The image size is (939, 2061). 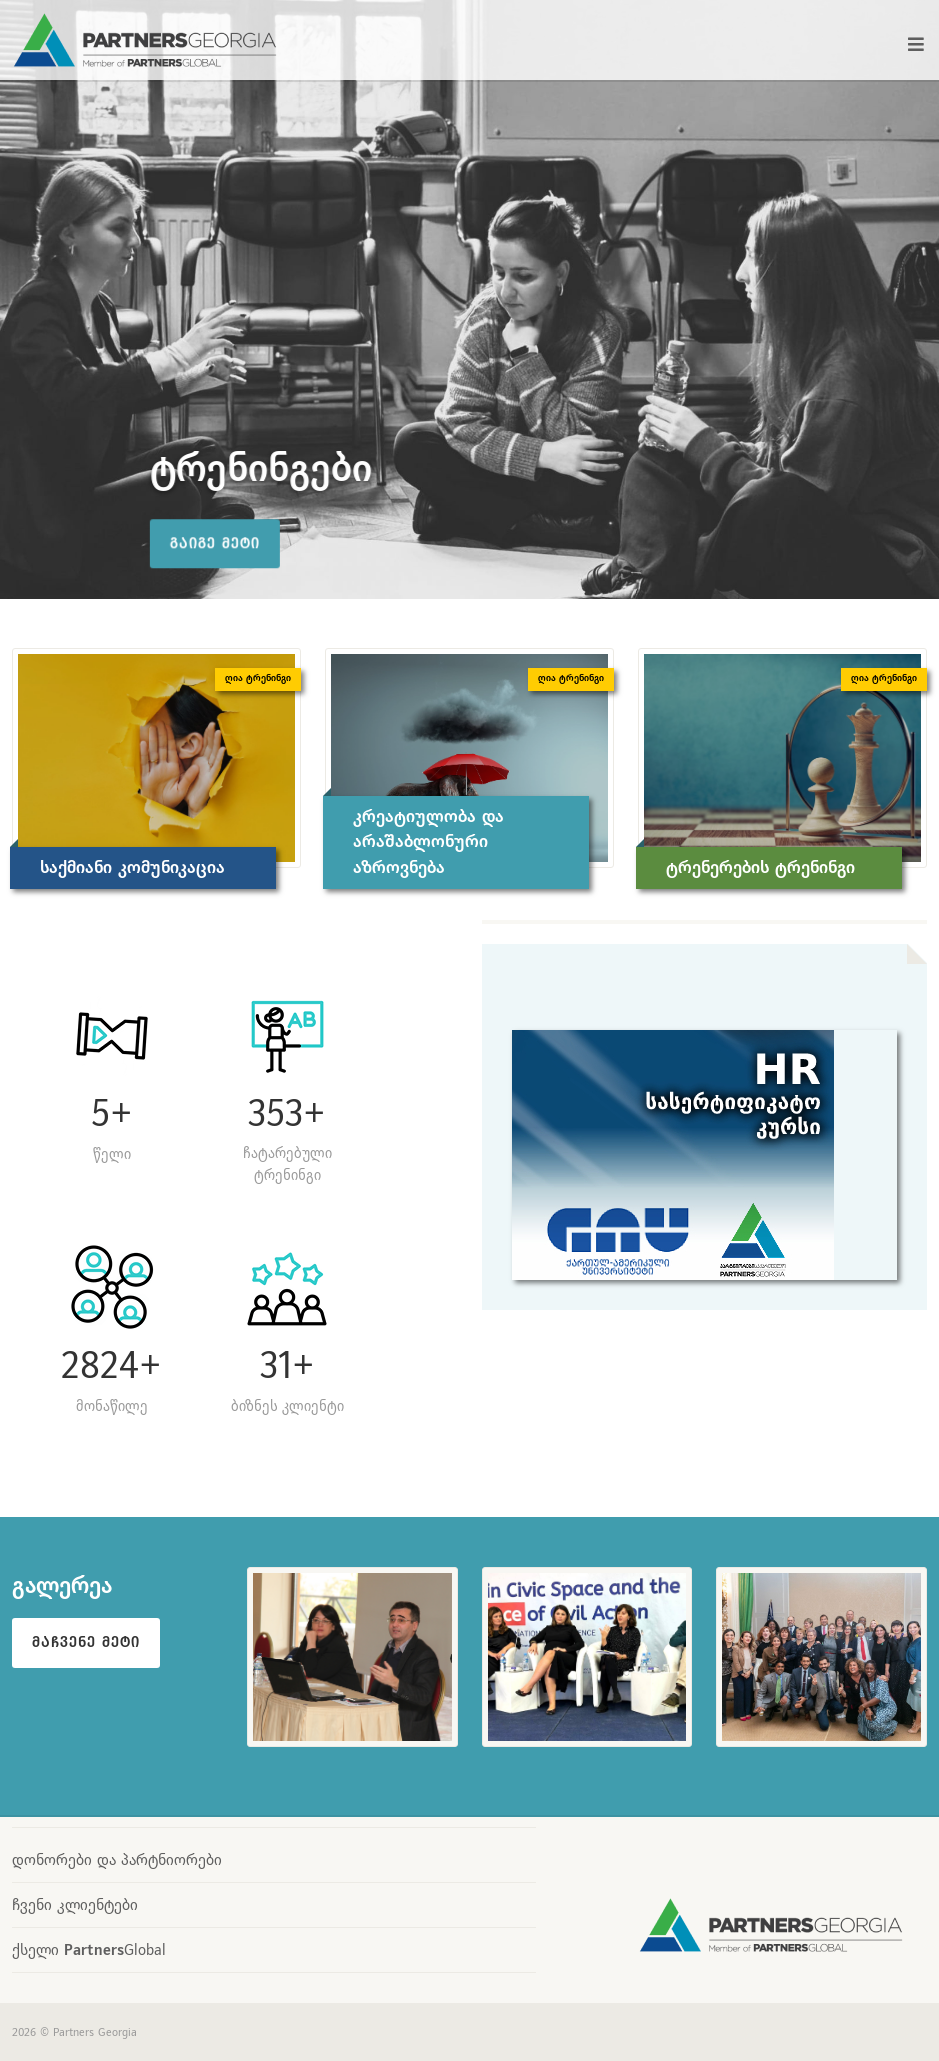 What do you see at coordinates (75, 1904) in the screenshot?
I see `ჩვენი კლიენტები` at bounding box center [75, 1904].